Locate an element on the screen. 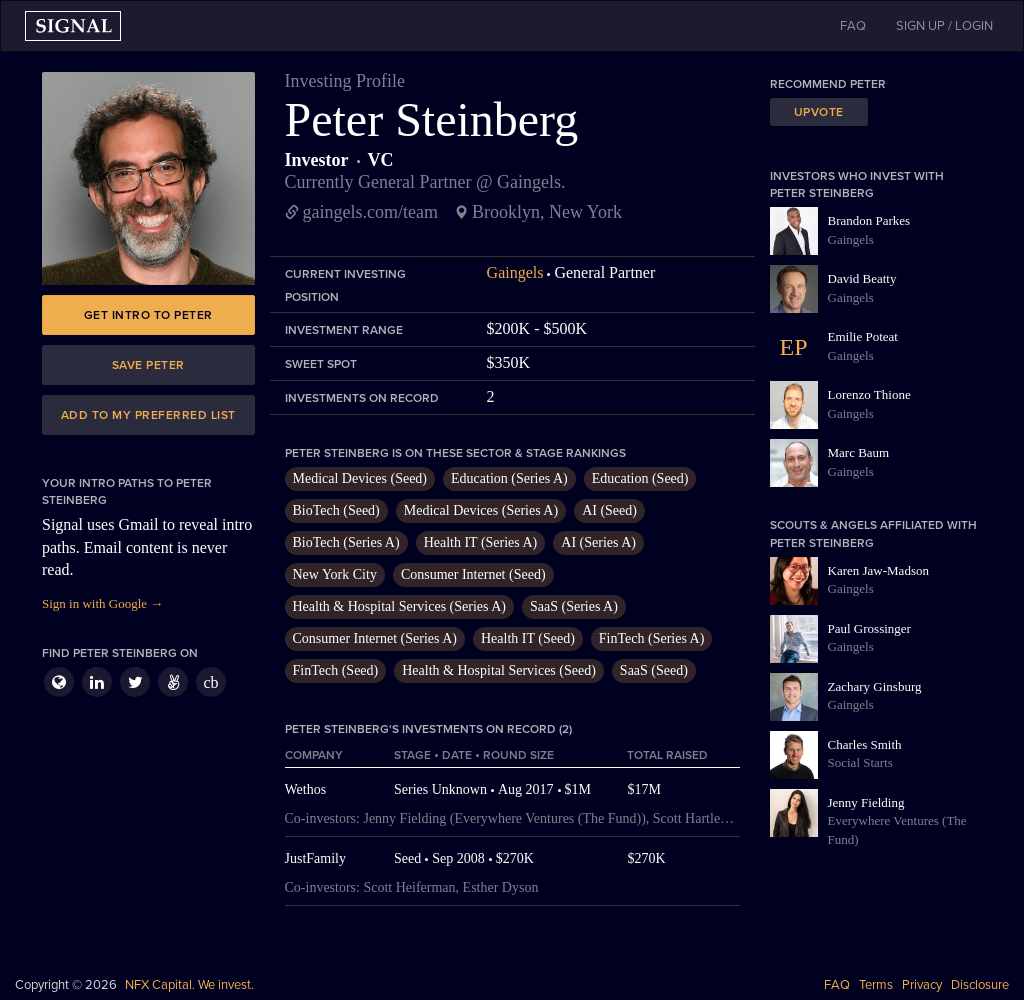 This screenshot has width=1024, height=1000. Health IT (Series A) is located at coordinates (481, 542).